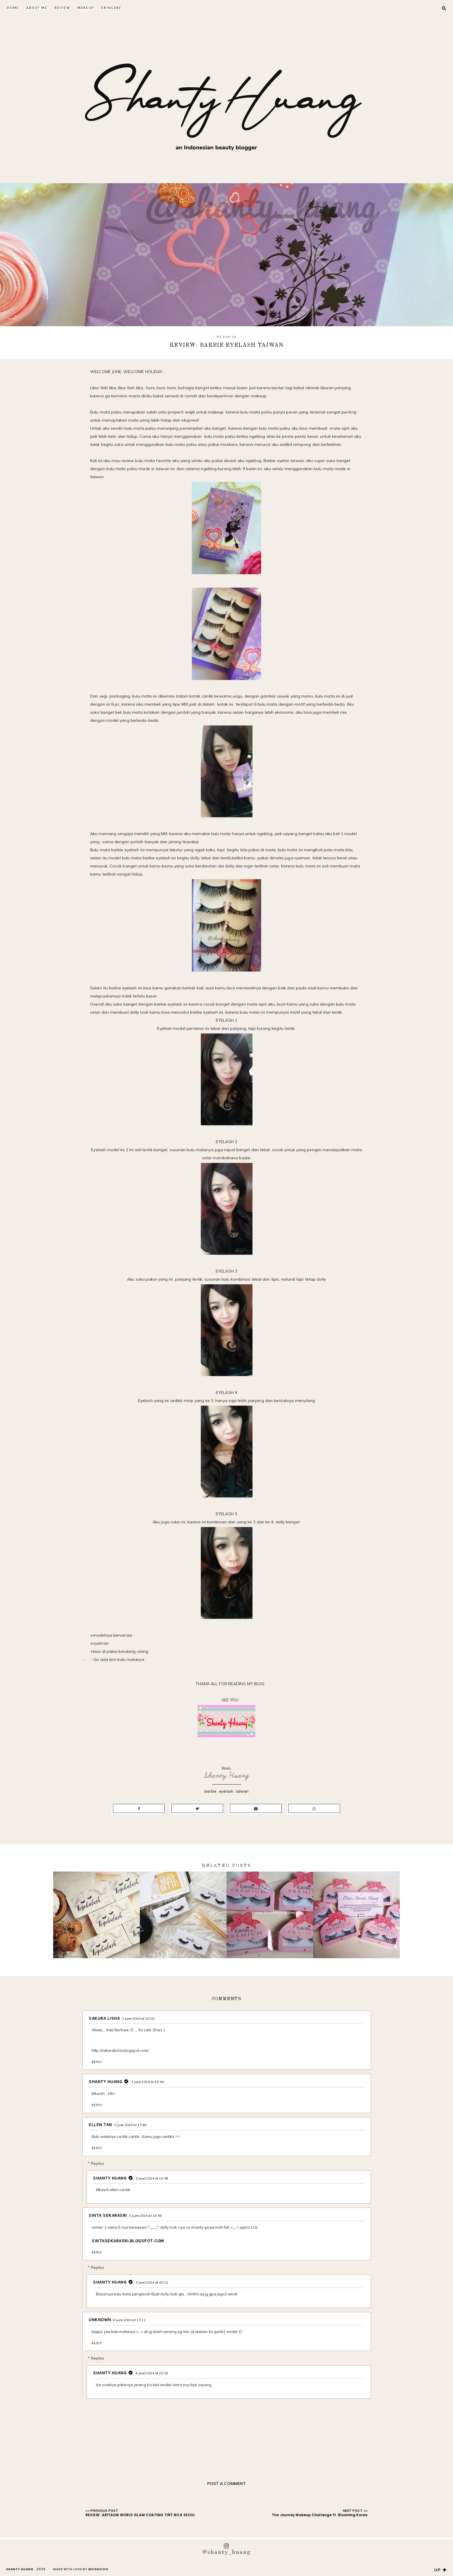 The image size is (453, 2576). I want to click on Review, so click(62, 8).